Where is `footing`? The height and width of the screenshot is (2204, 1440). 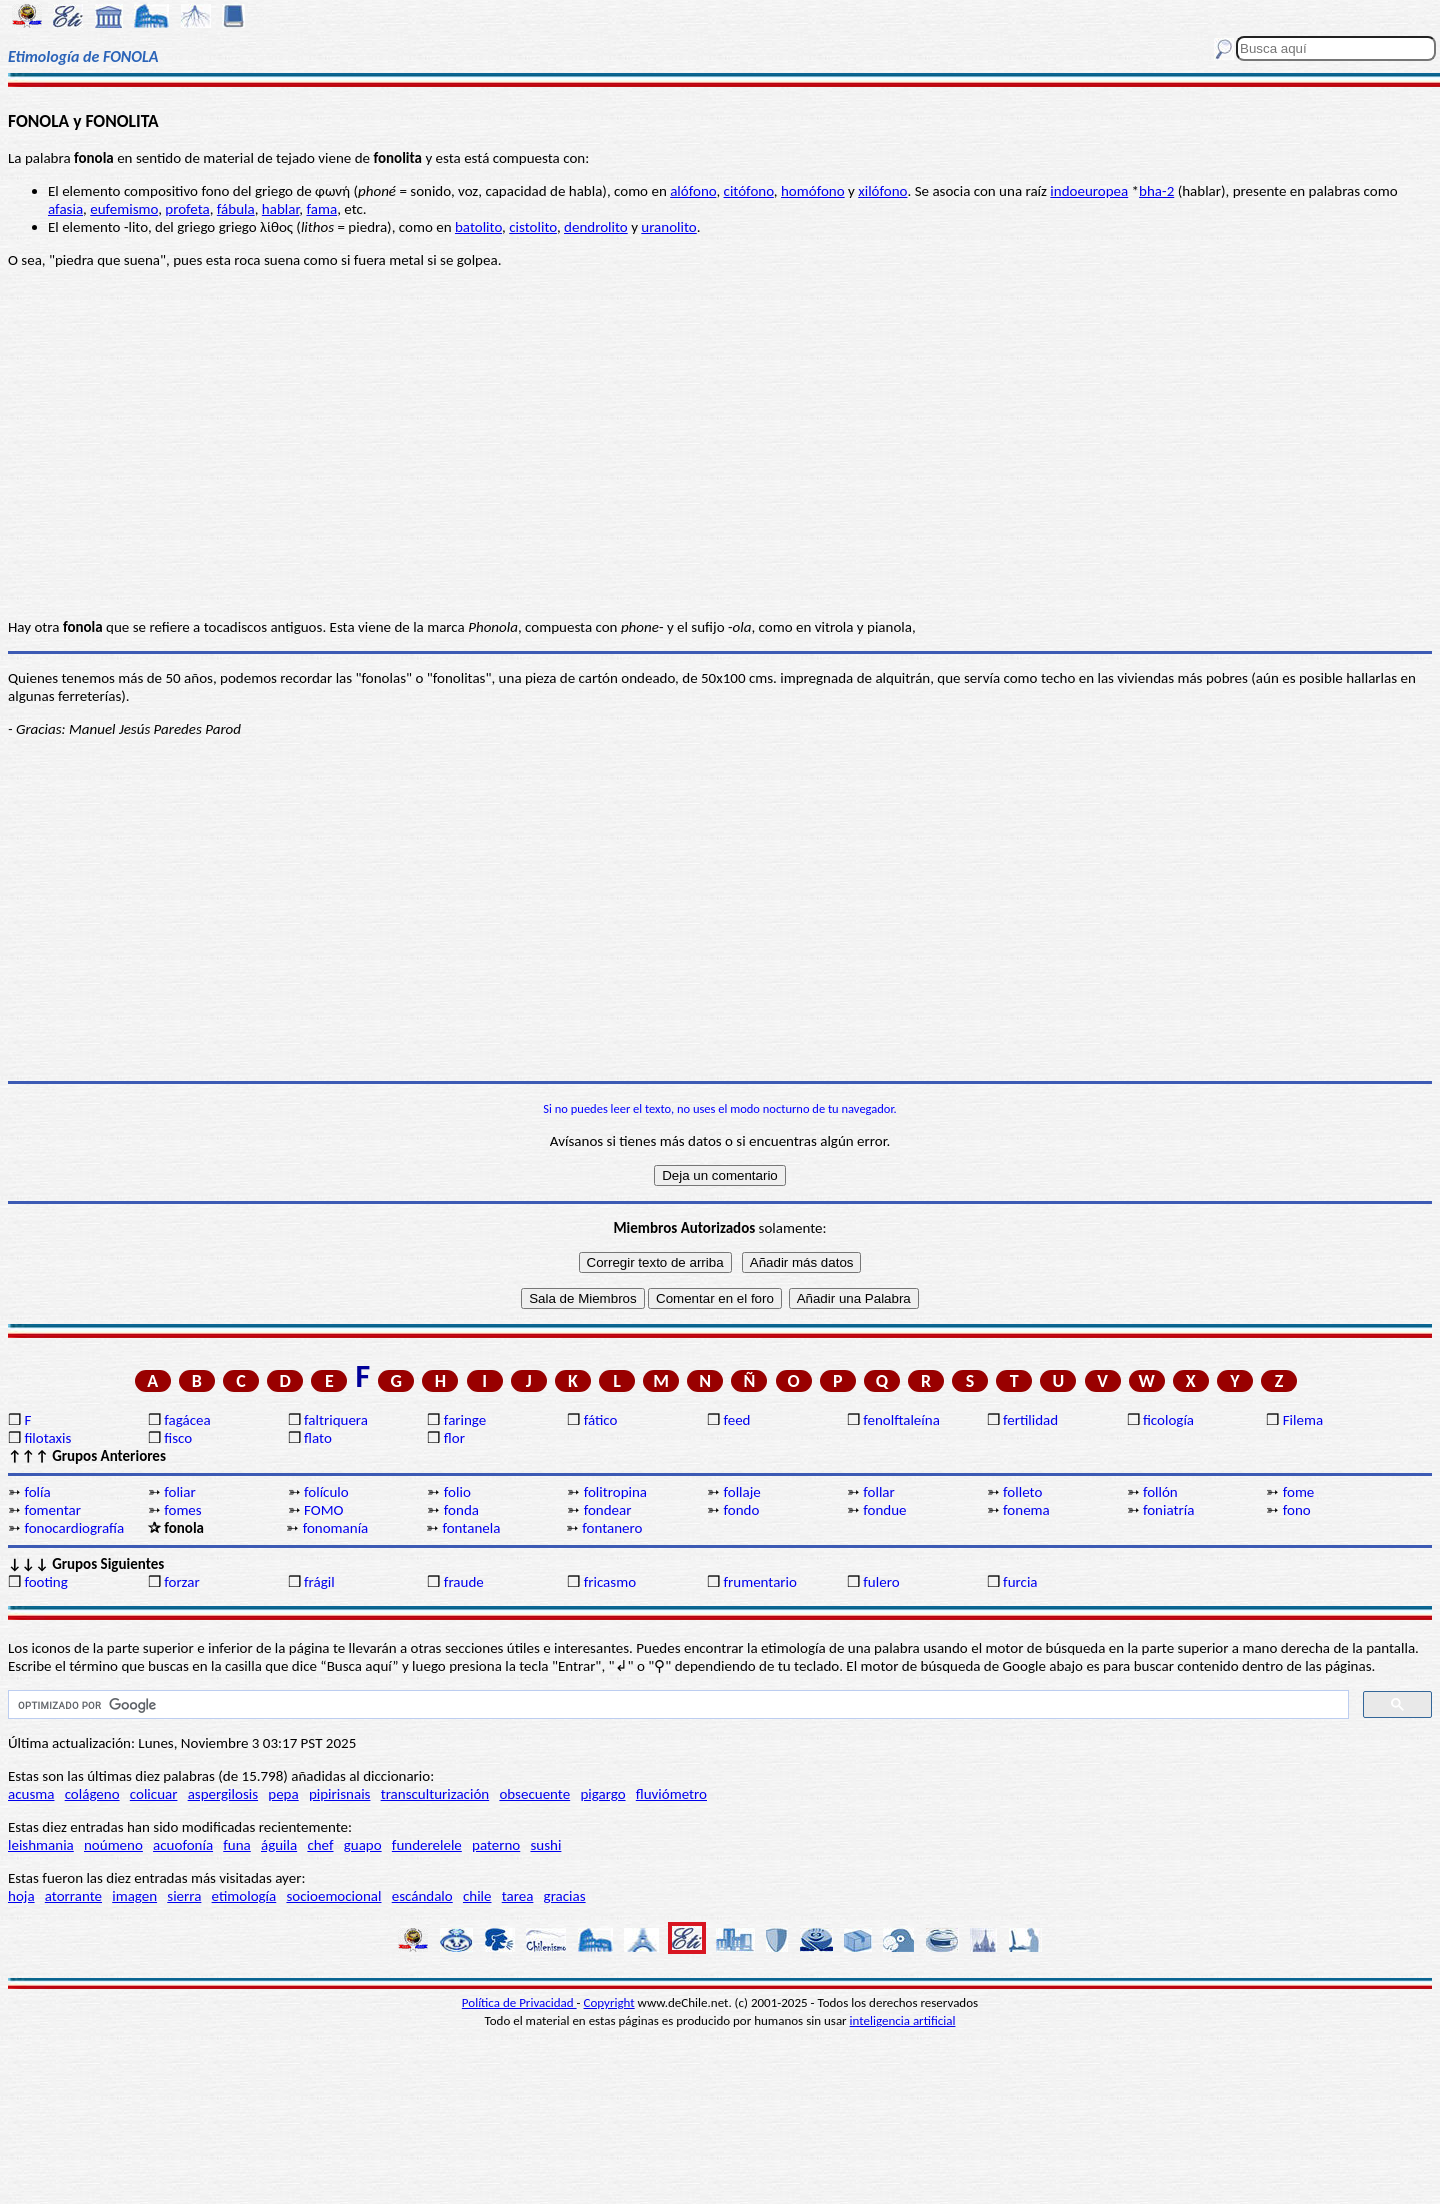 footing is located at coordinates (45, 1582).